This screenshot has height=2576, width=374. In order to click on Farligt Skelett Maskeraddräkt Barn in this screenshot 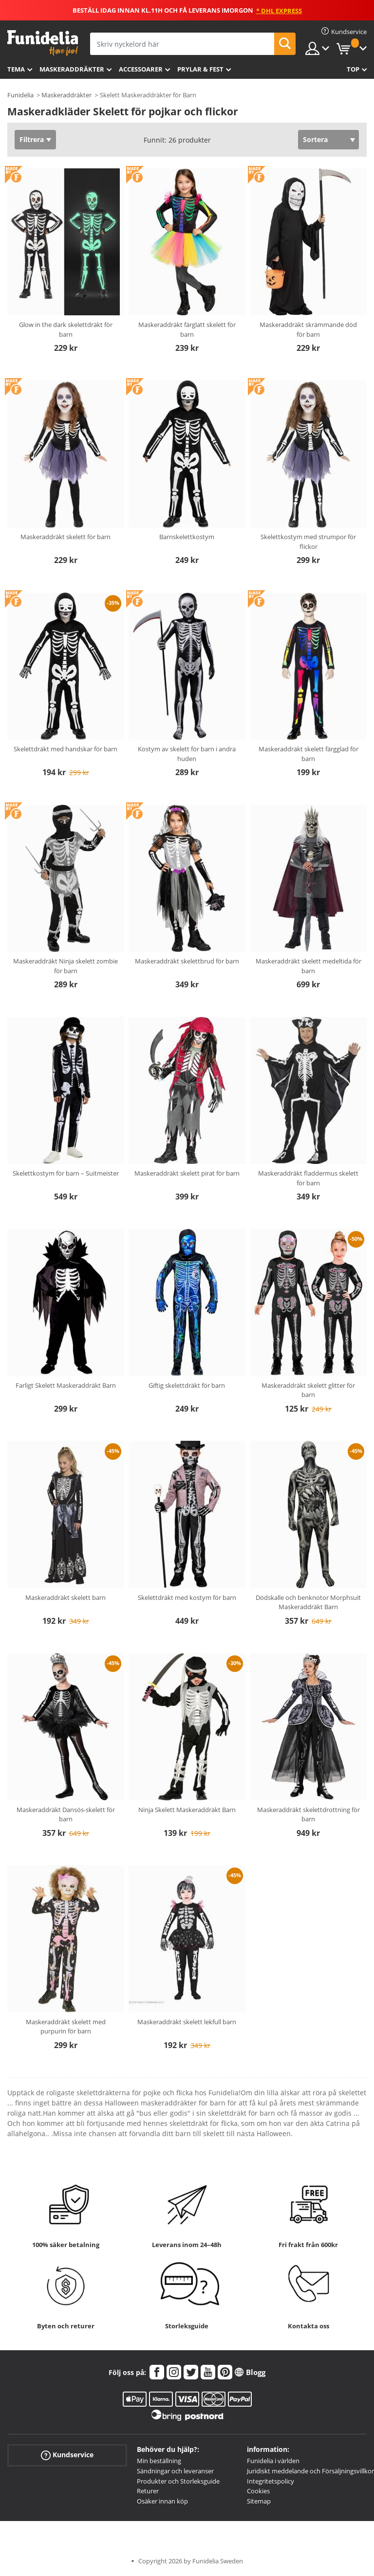, I will do `click(66, 1385)`.